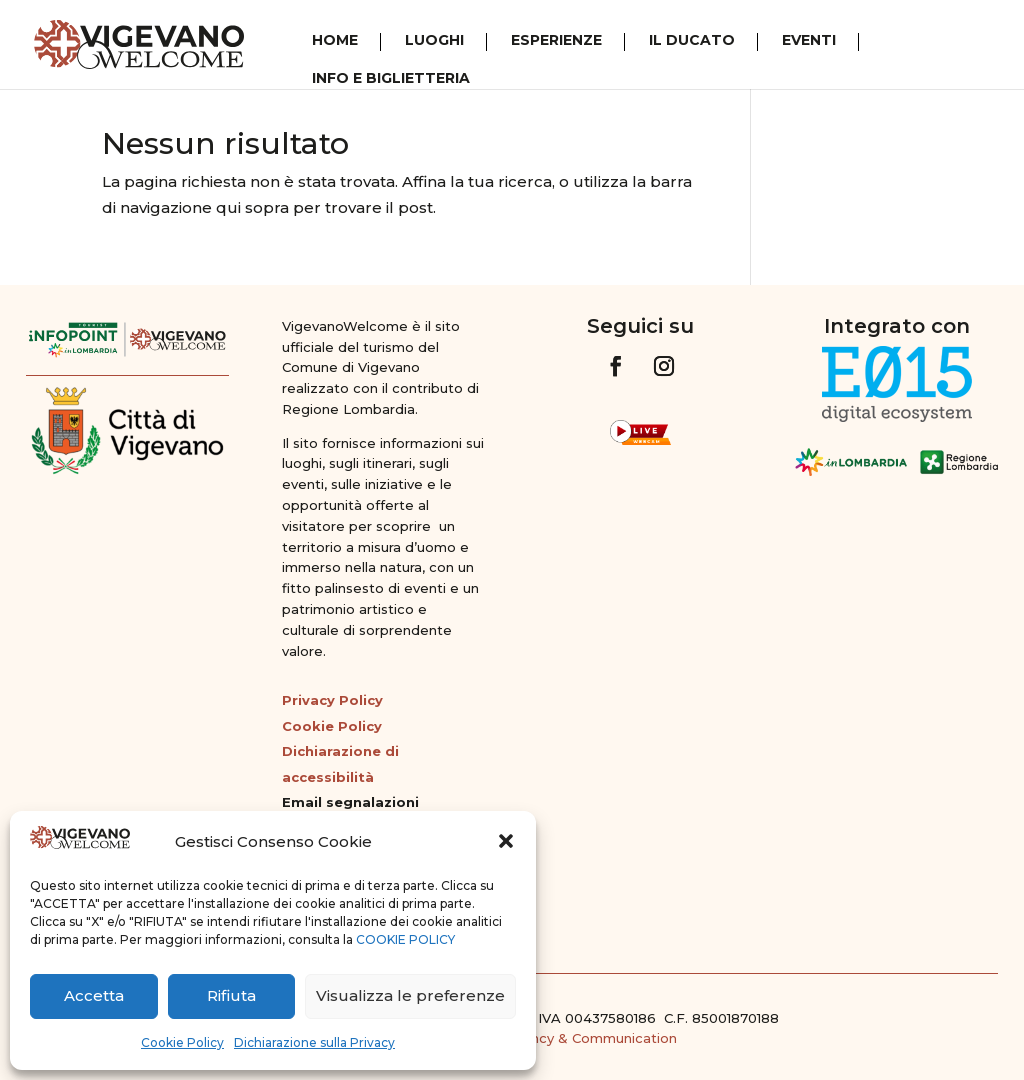 This screenshot has height=1080, width=1024. I want to click on COOKIE POLICY, so click(405, 939).